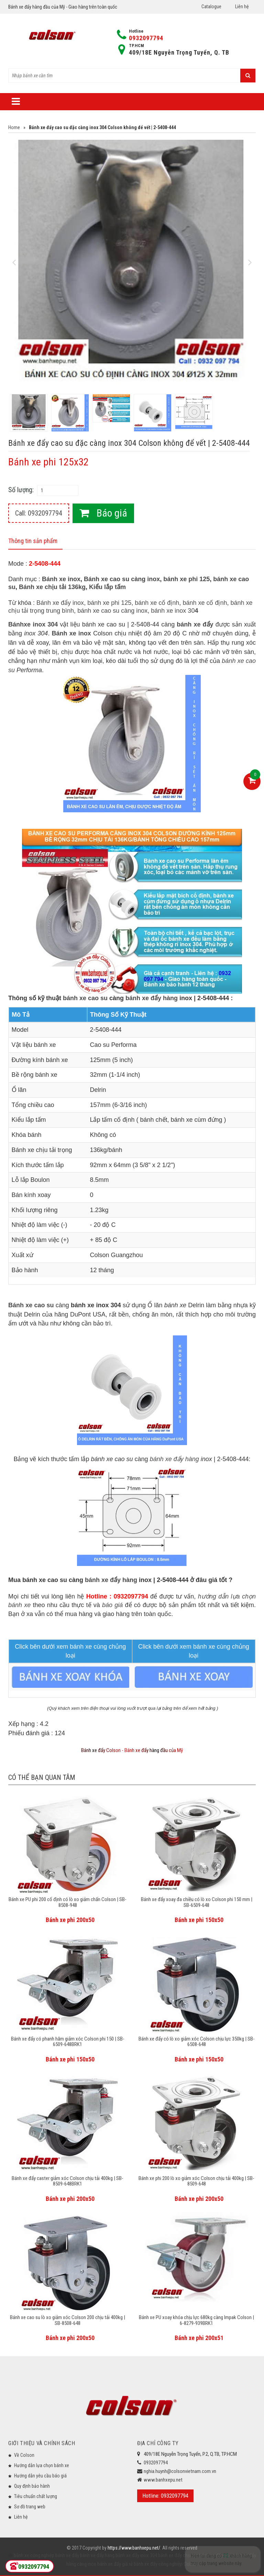 The image size is (264, 2576). Describe the element at coordinates (107, 587) in the screenshot. I see `Kiểu lắp tấm` at that location.